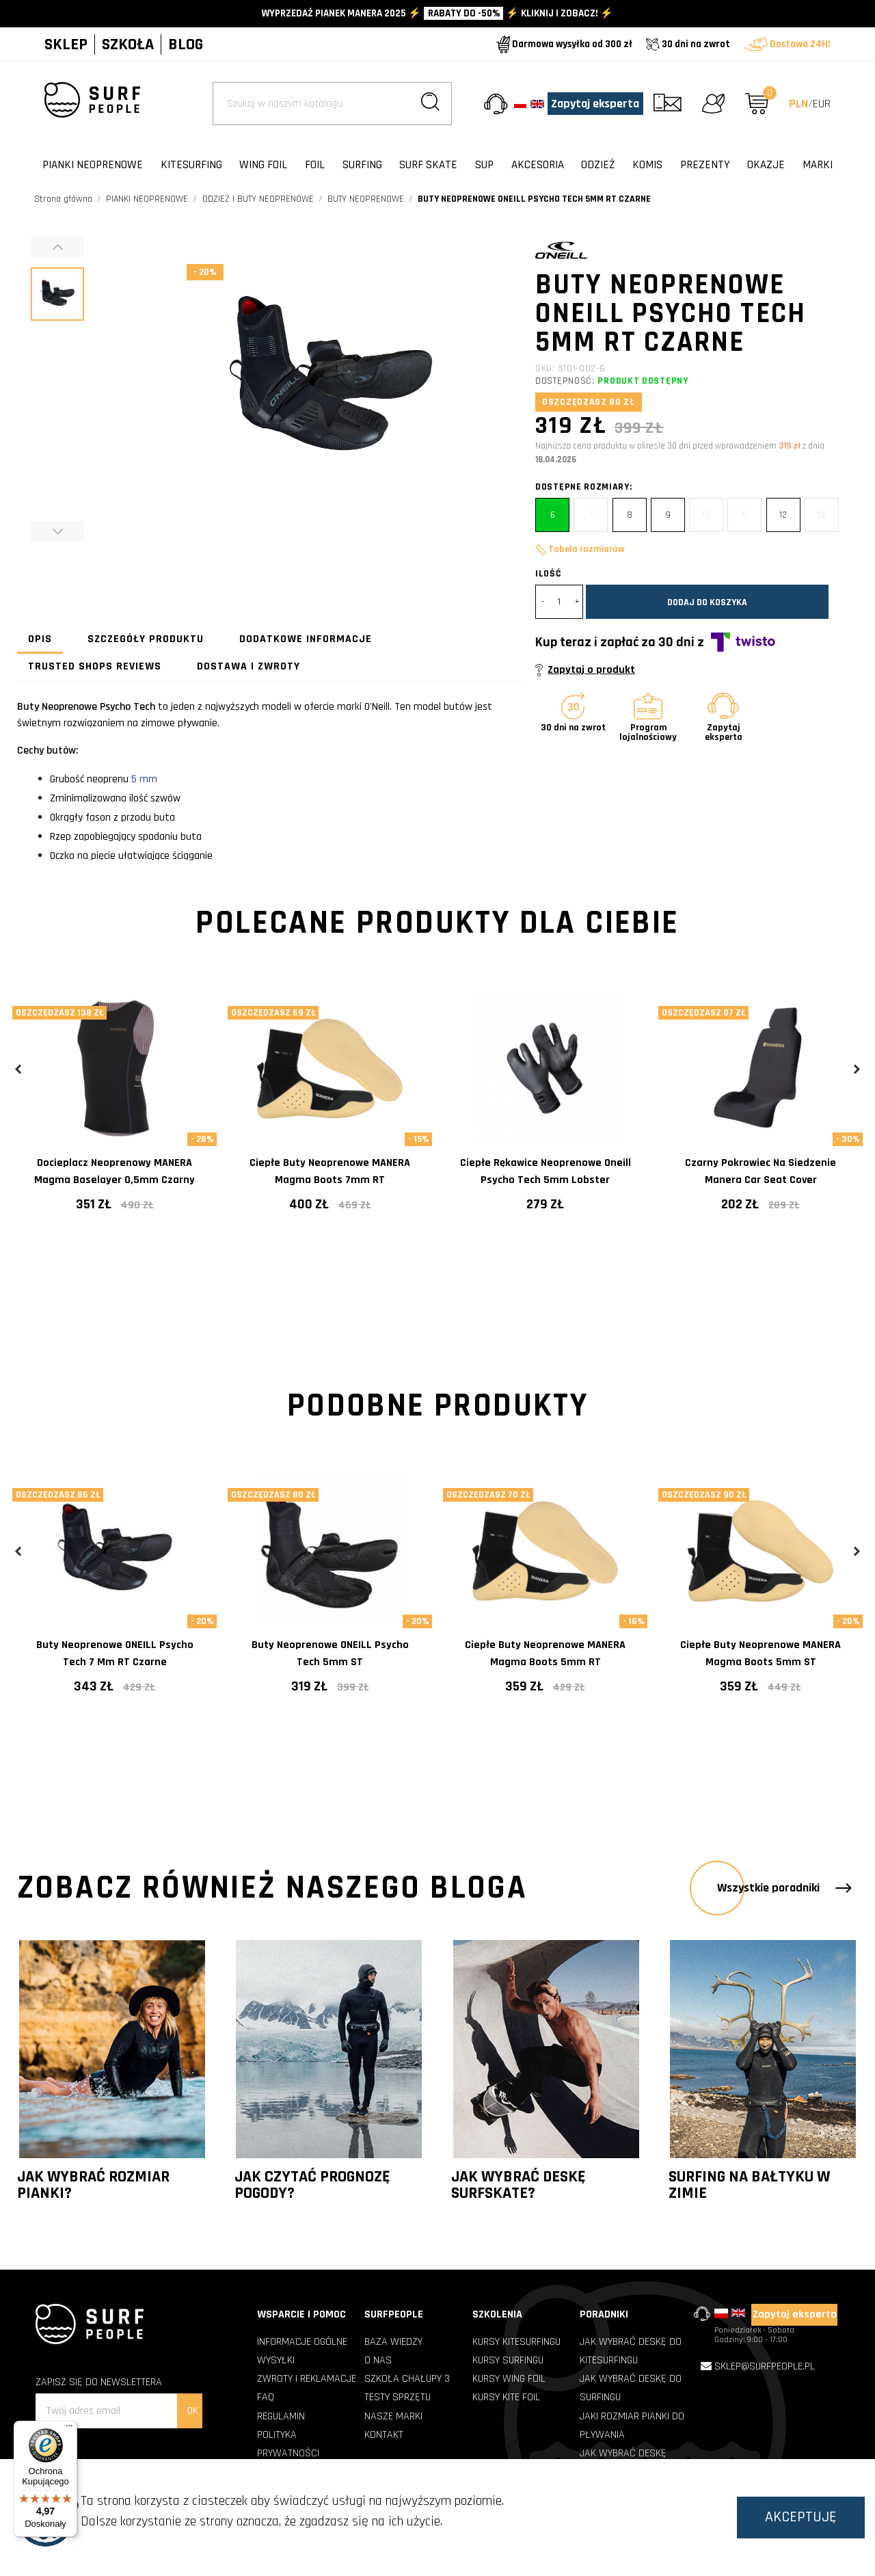 This screenshot has height=2576, width=875. Describe the element at coordinates (66, 44) in the screenshot. I see `SKLEP` at that location.